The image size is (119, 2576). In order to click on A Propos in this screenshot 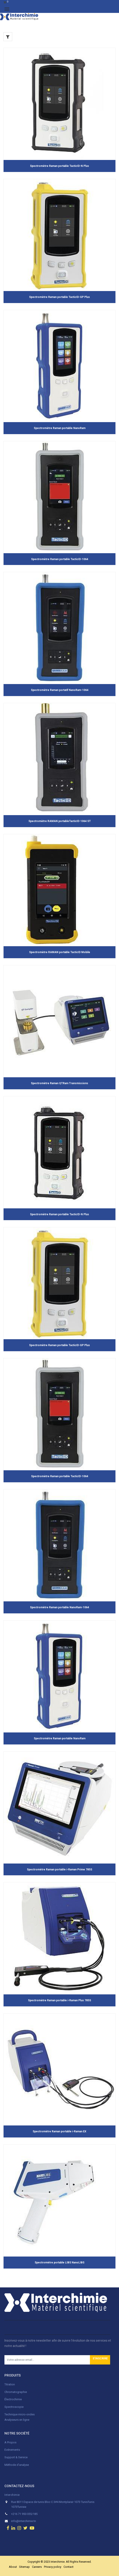, I will do `click(10, 2442)`.